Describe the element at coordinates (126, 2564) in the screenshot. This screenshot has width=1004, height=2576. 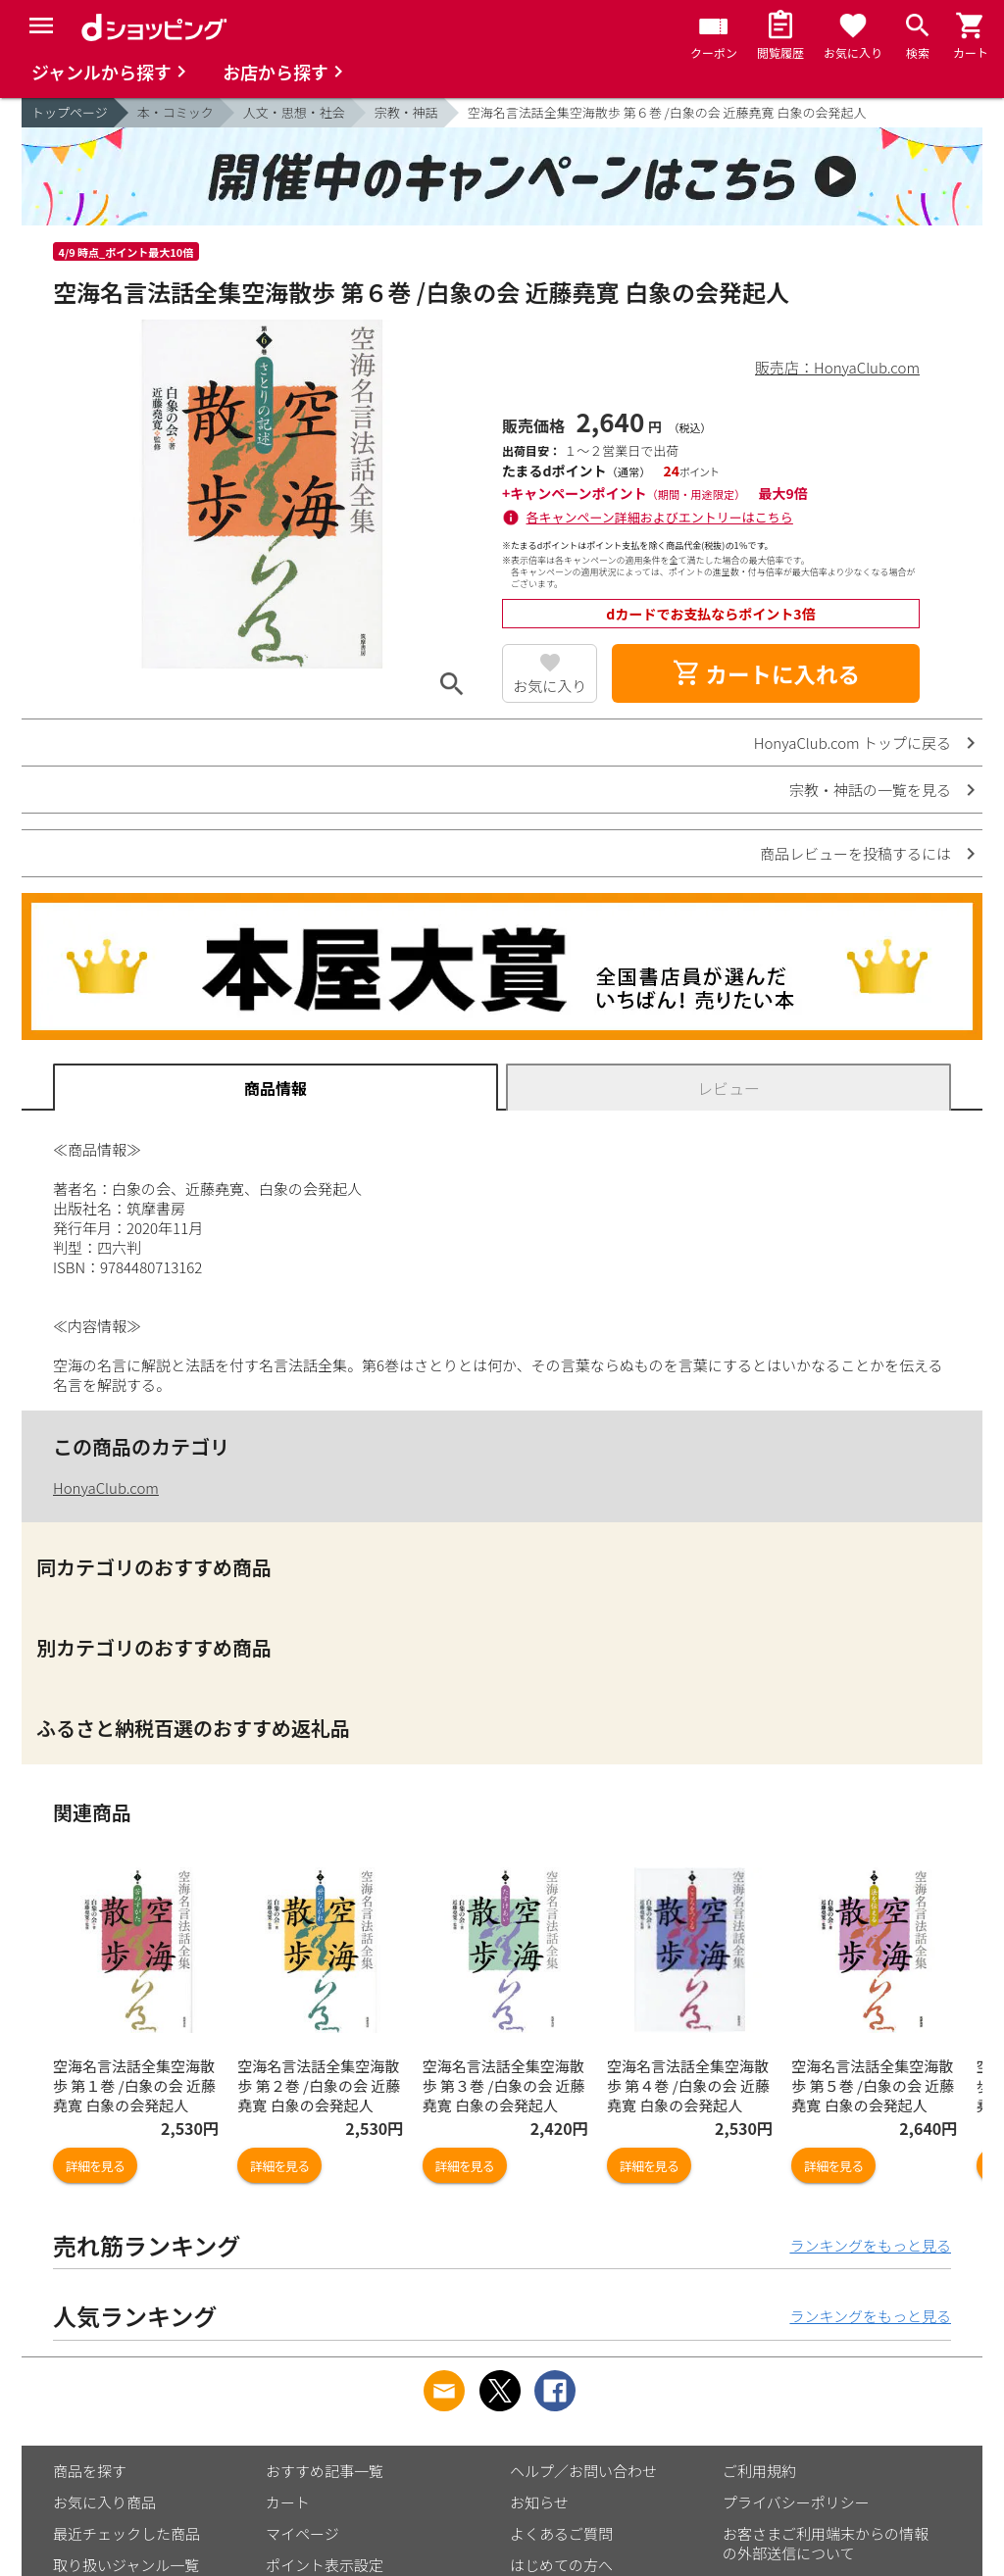
I see `取り扱いジャンル一覧` at that location.